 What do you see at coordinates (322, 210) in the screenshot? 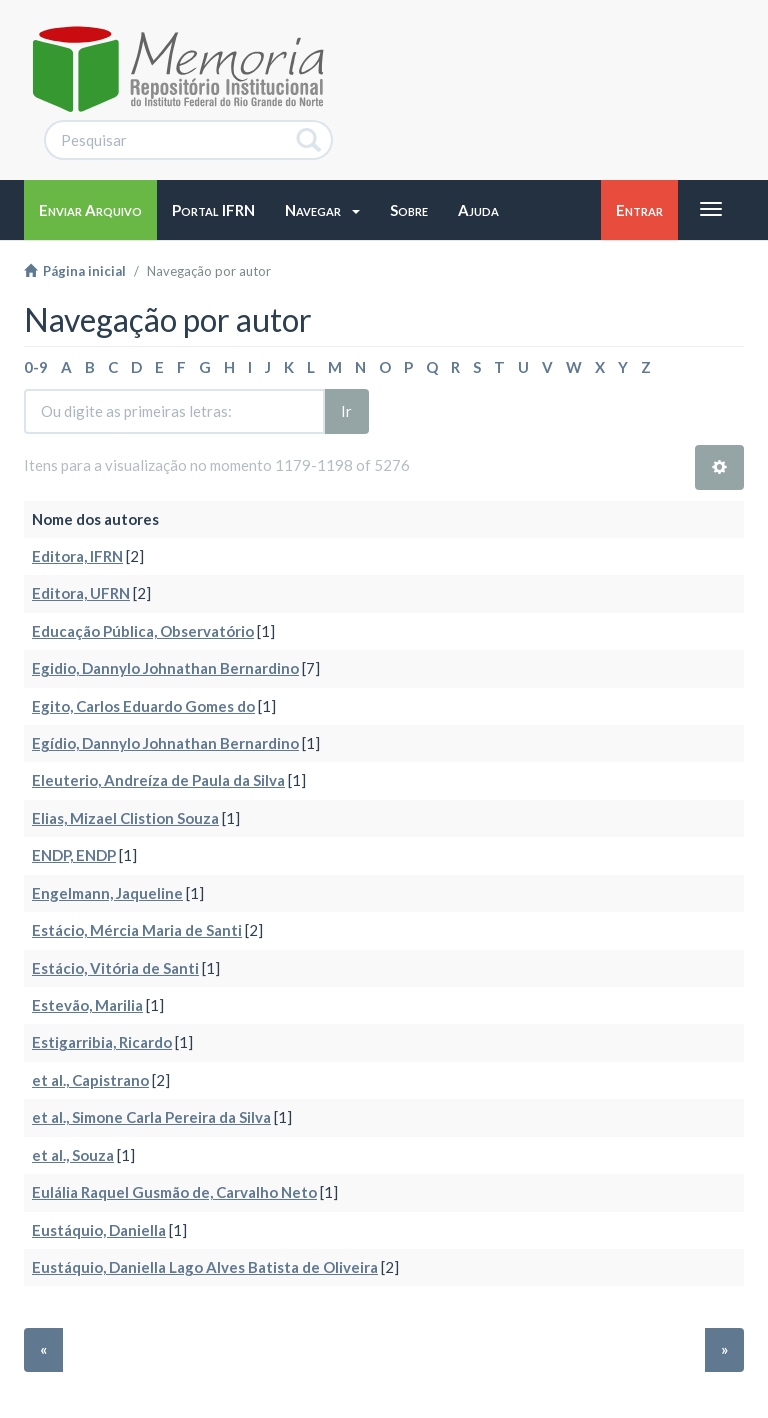
I see `[button]` at bounding box center [322, 210].